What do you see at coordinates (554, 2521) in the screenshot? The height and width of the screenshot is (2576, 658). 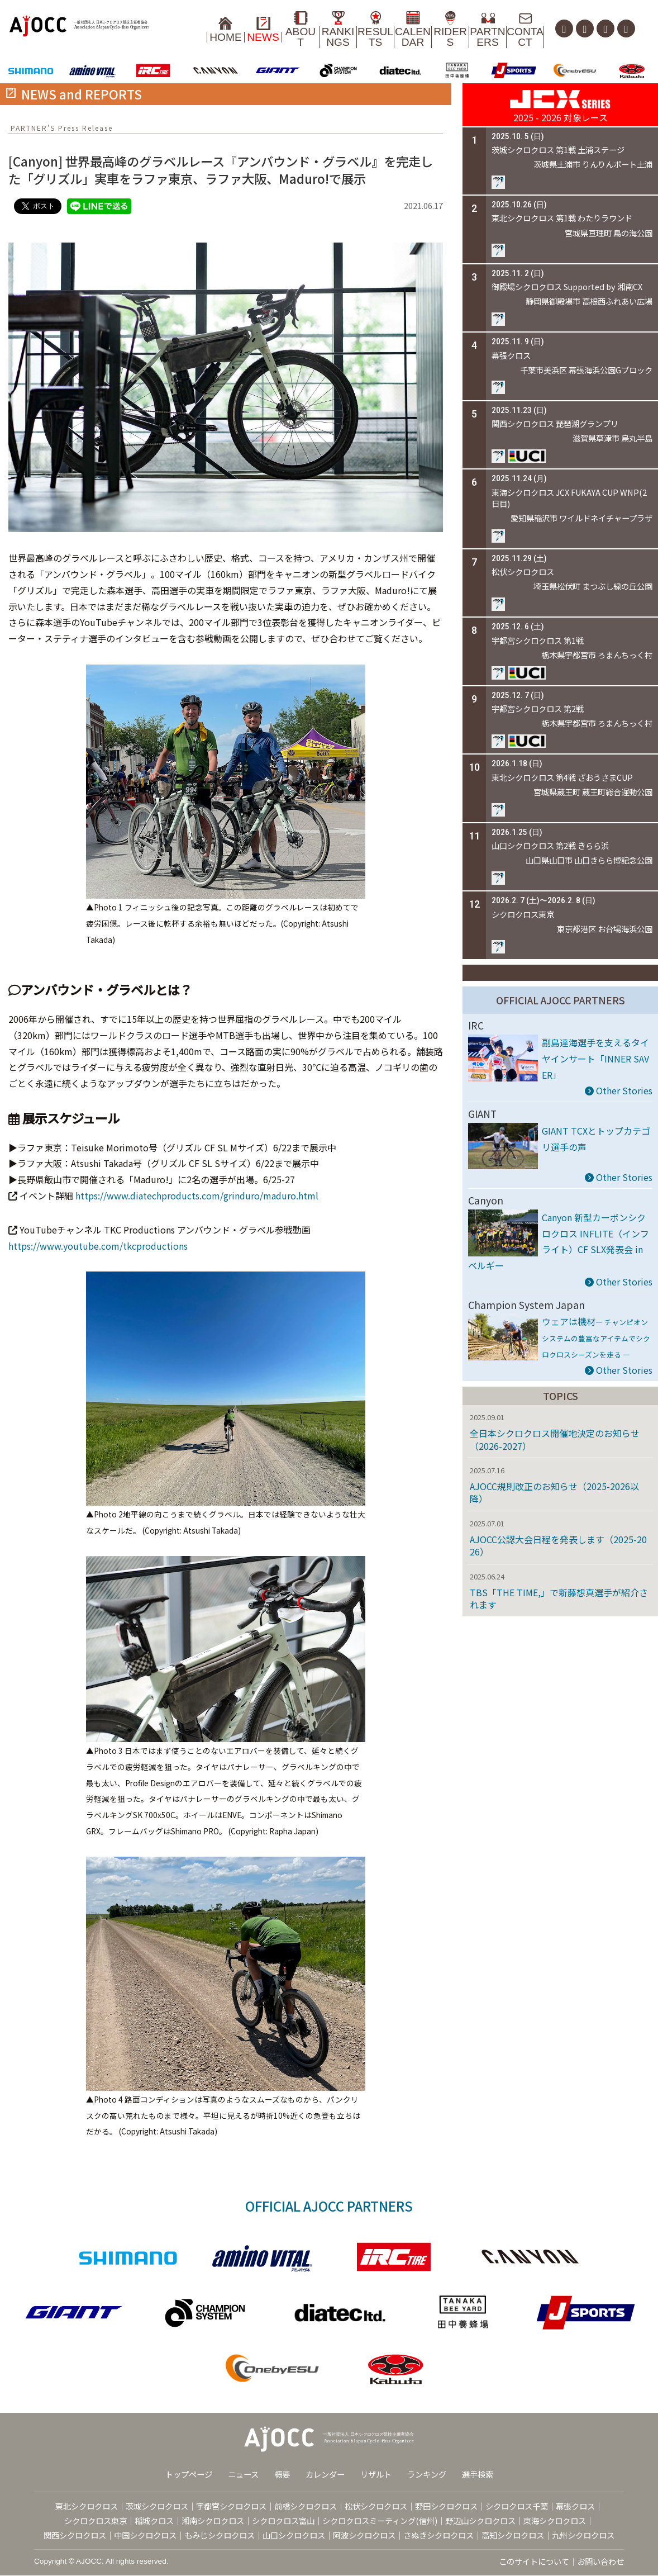 I see `東海シクロクロス` at bounding box center [554, 2521].